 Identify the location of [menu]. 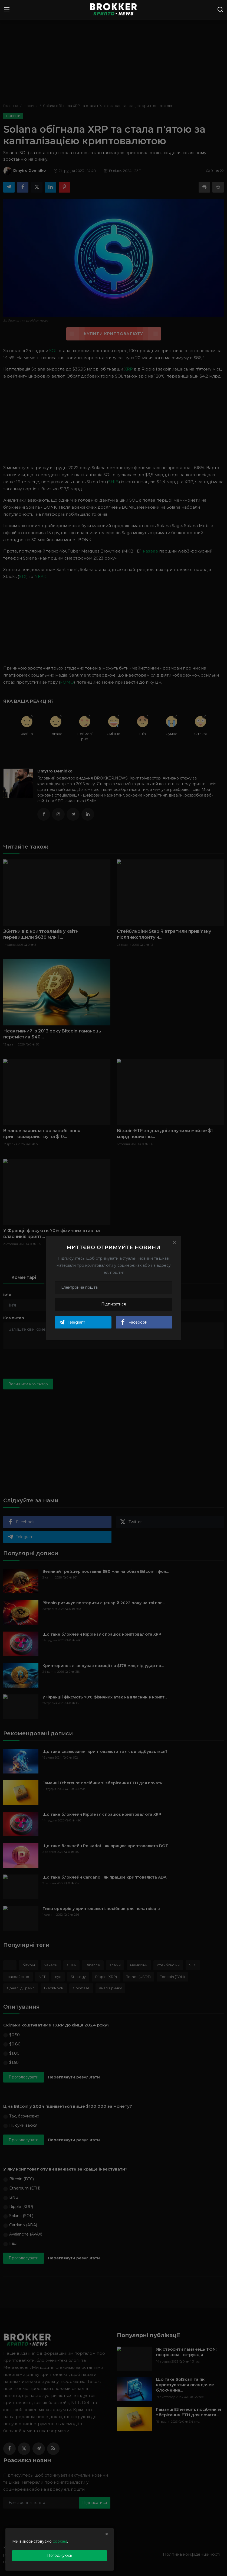
(7, 9).